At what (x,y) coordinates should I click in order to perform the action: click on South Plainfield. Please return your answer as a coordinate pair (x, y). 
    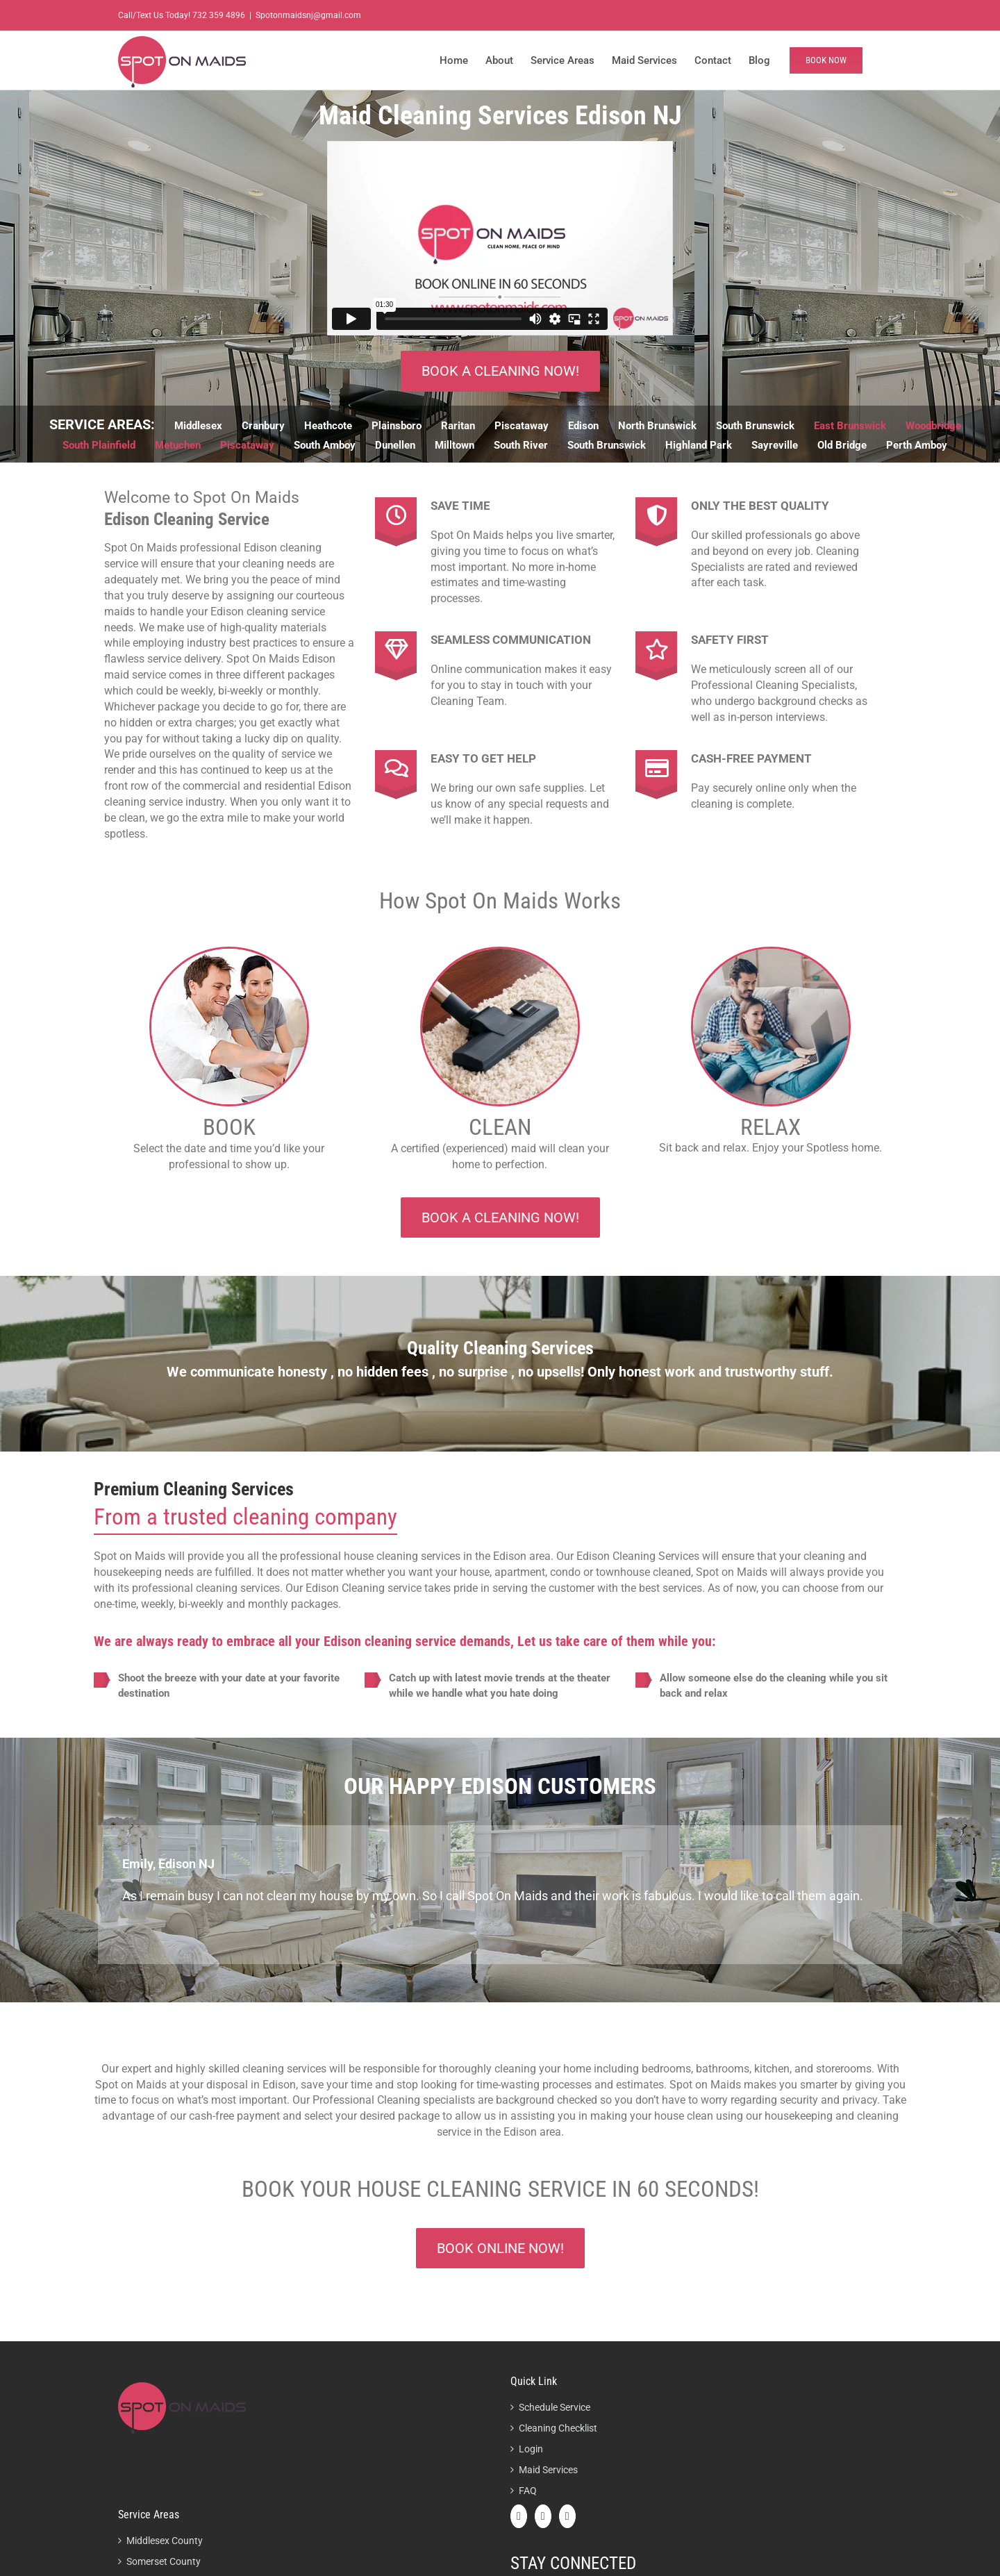
    Looking at the image, I should click on (98, 445).